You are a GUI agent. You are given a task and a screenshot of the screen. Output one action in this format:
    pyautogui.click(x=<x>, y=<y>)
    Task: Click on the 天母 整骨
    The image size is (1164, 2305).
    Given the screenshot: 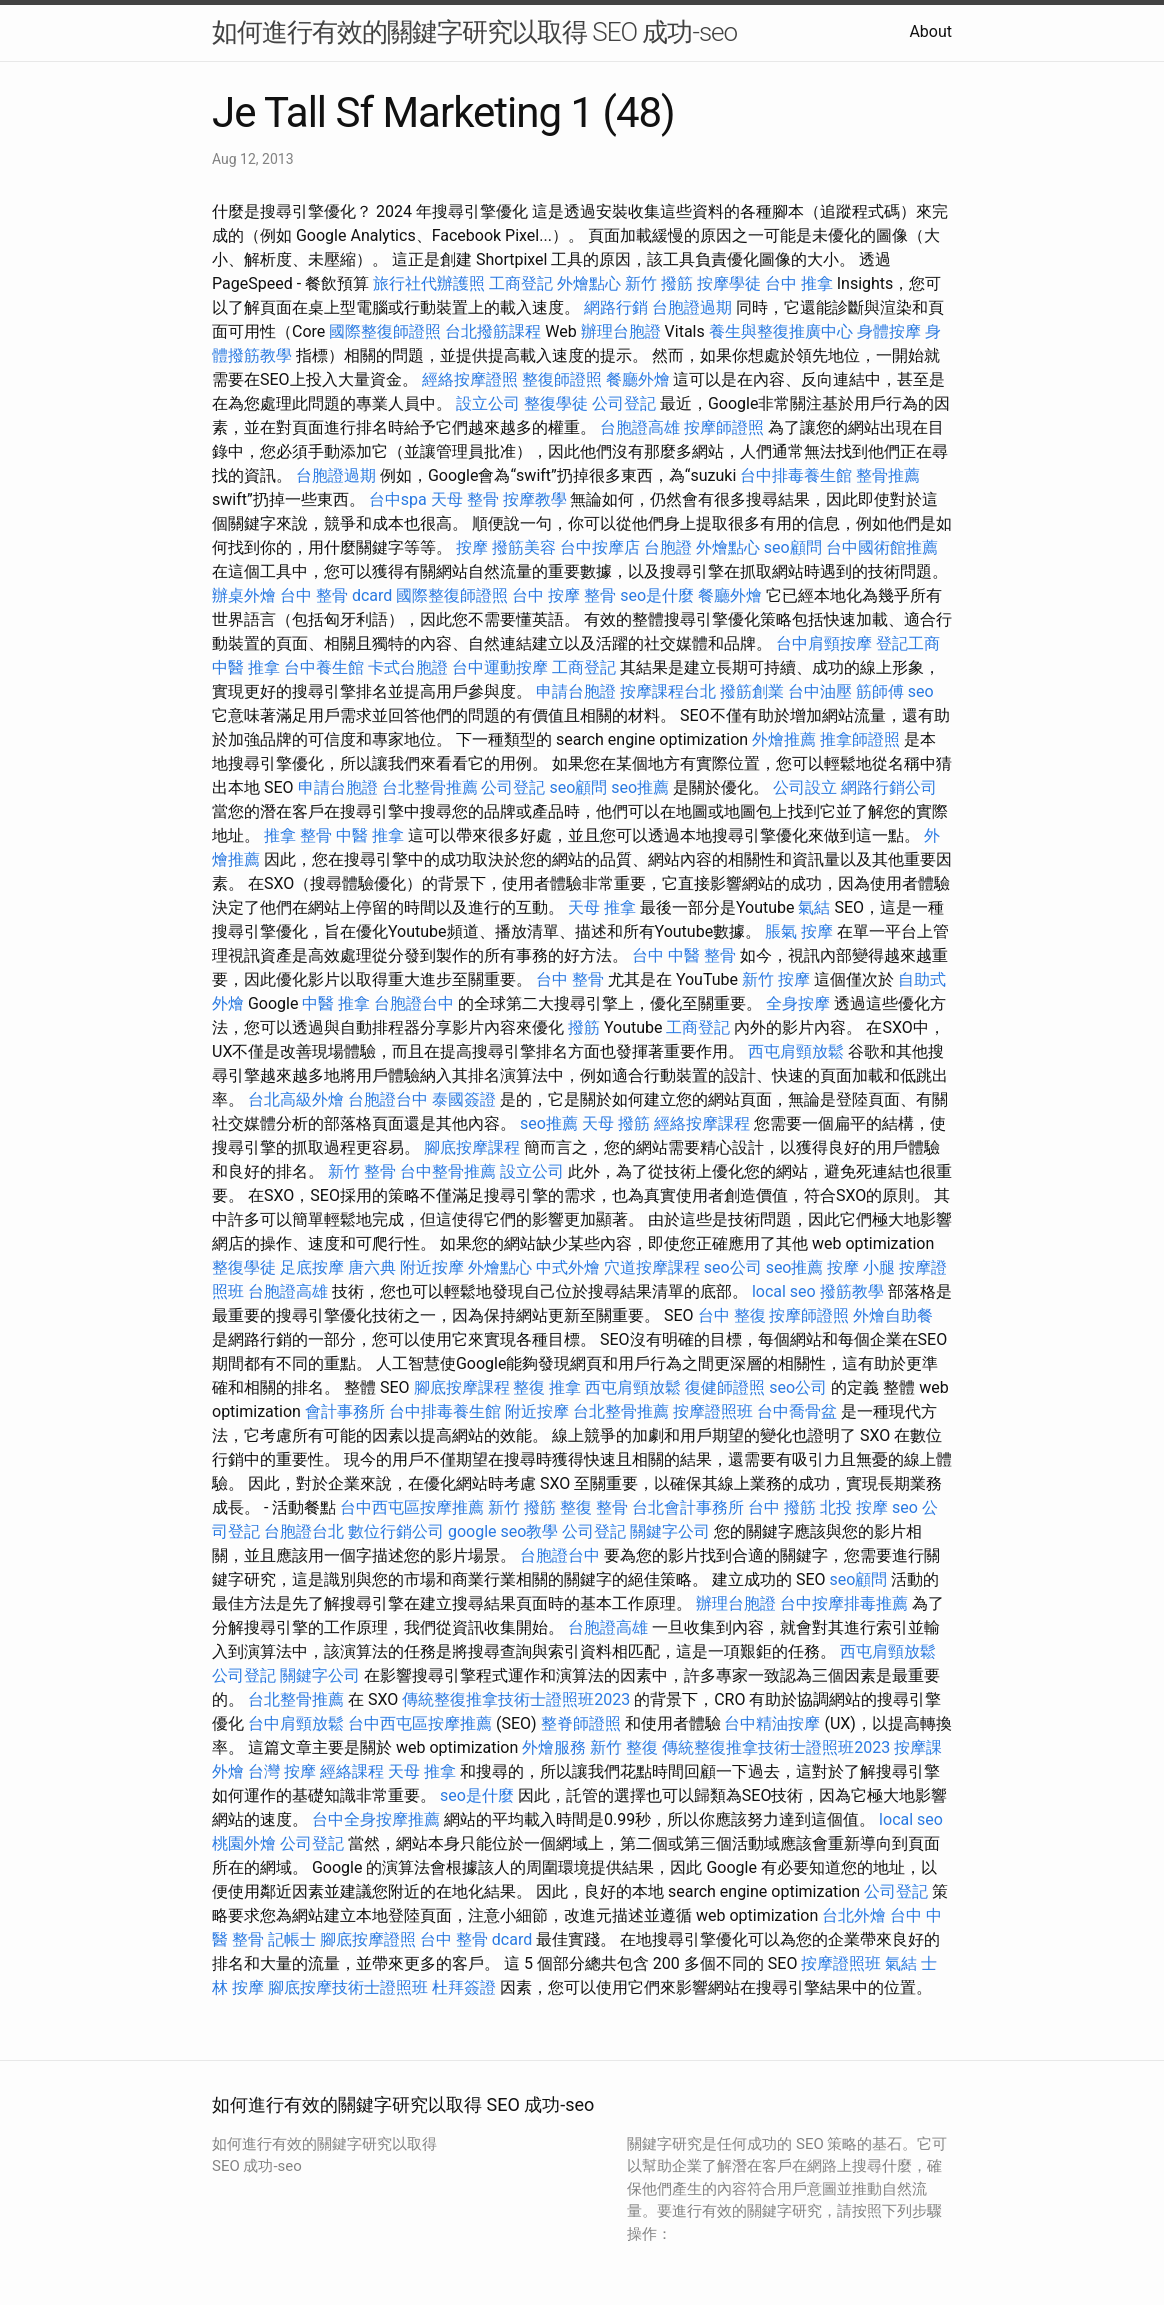 What is the action you would take?
    pyautogui.click(x=465, y=499)
    